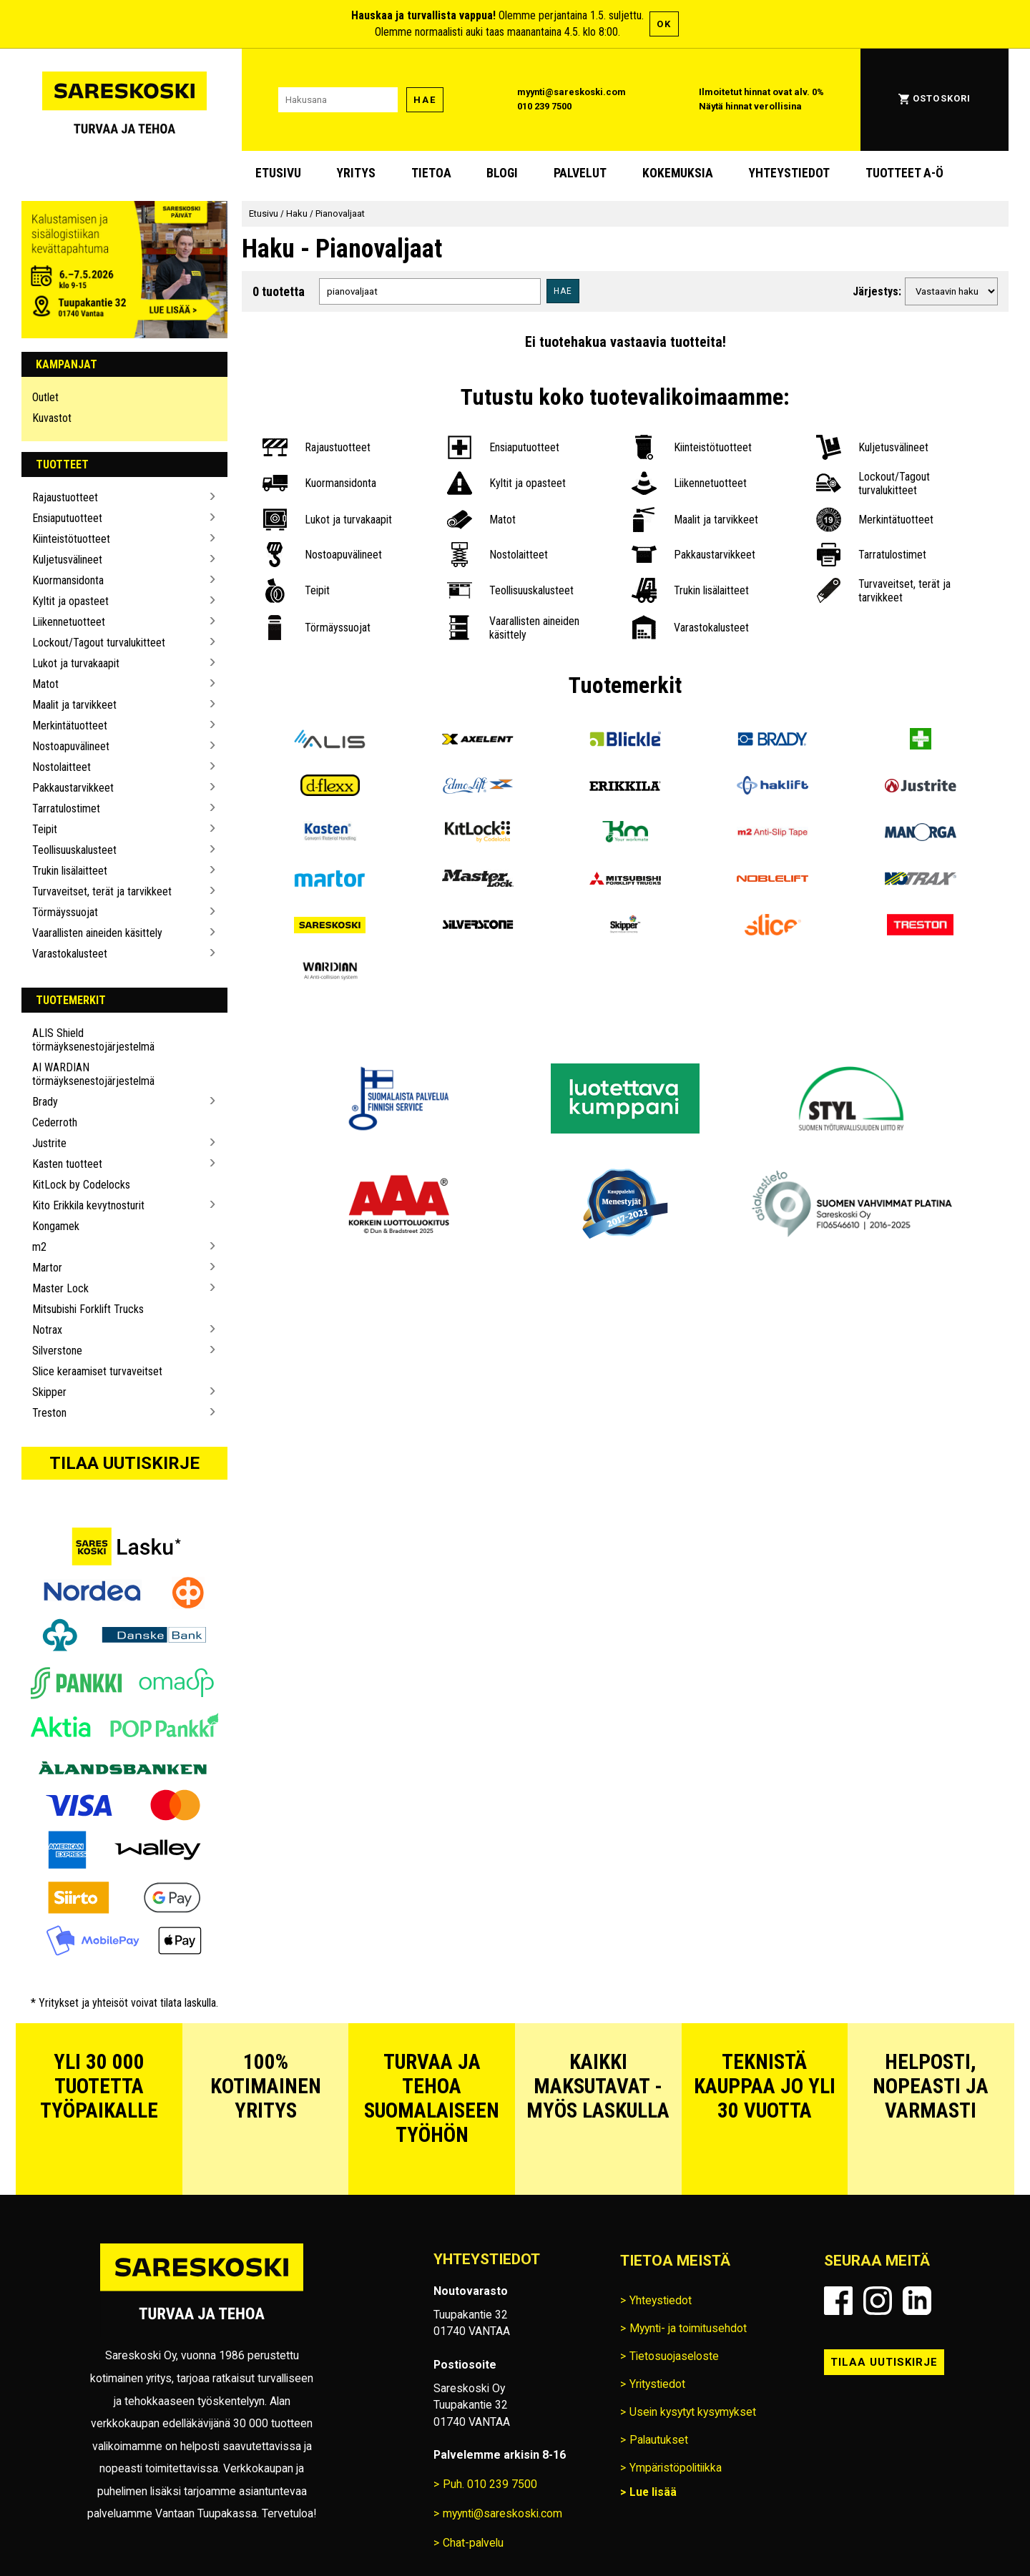 The width and height of the screenshot is (1030, 2576). I want to click on Kasten tuotteet, so click(67, 1164).